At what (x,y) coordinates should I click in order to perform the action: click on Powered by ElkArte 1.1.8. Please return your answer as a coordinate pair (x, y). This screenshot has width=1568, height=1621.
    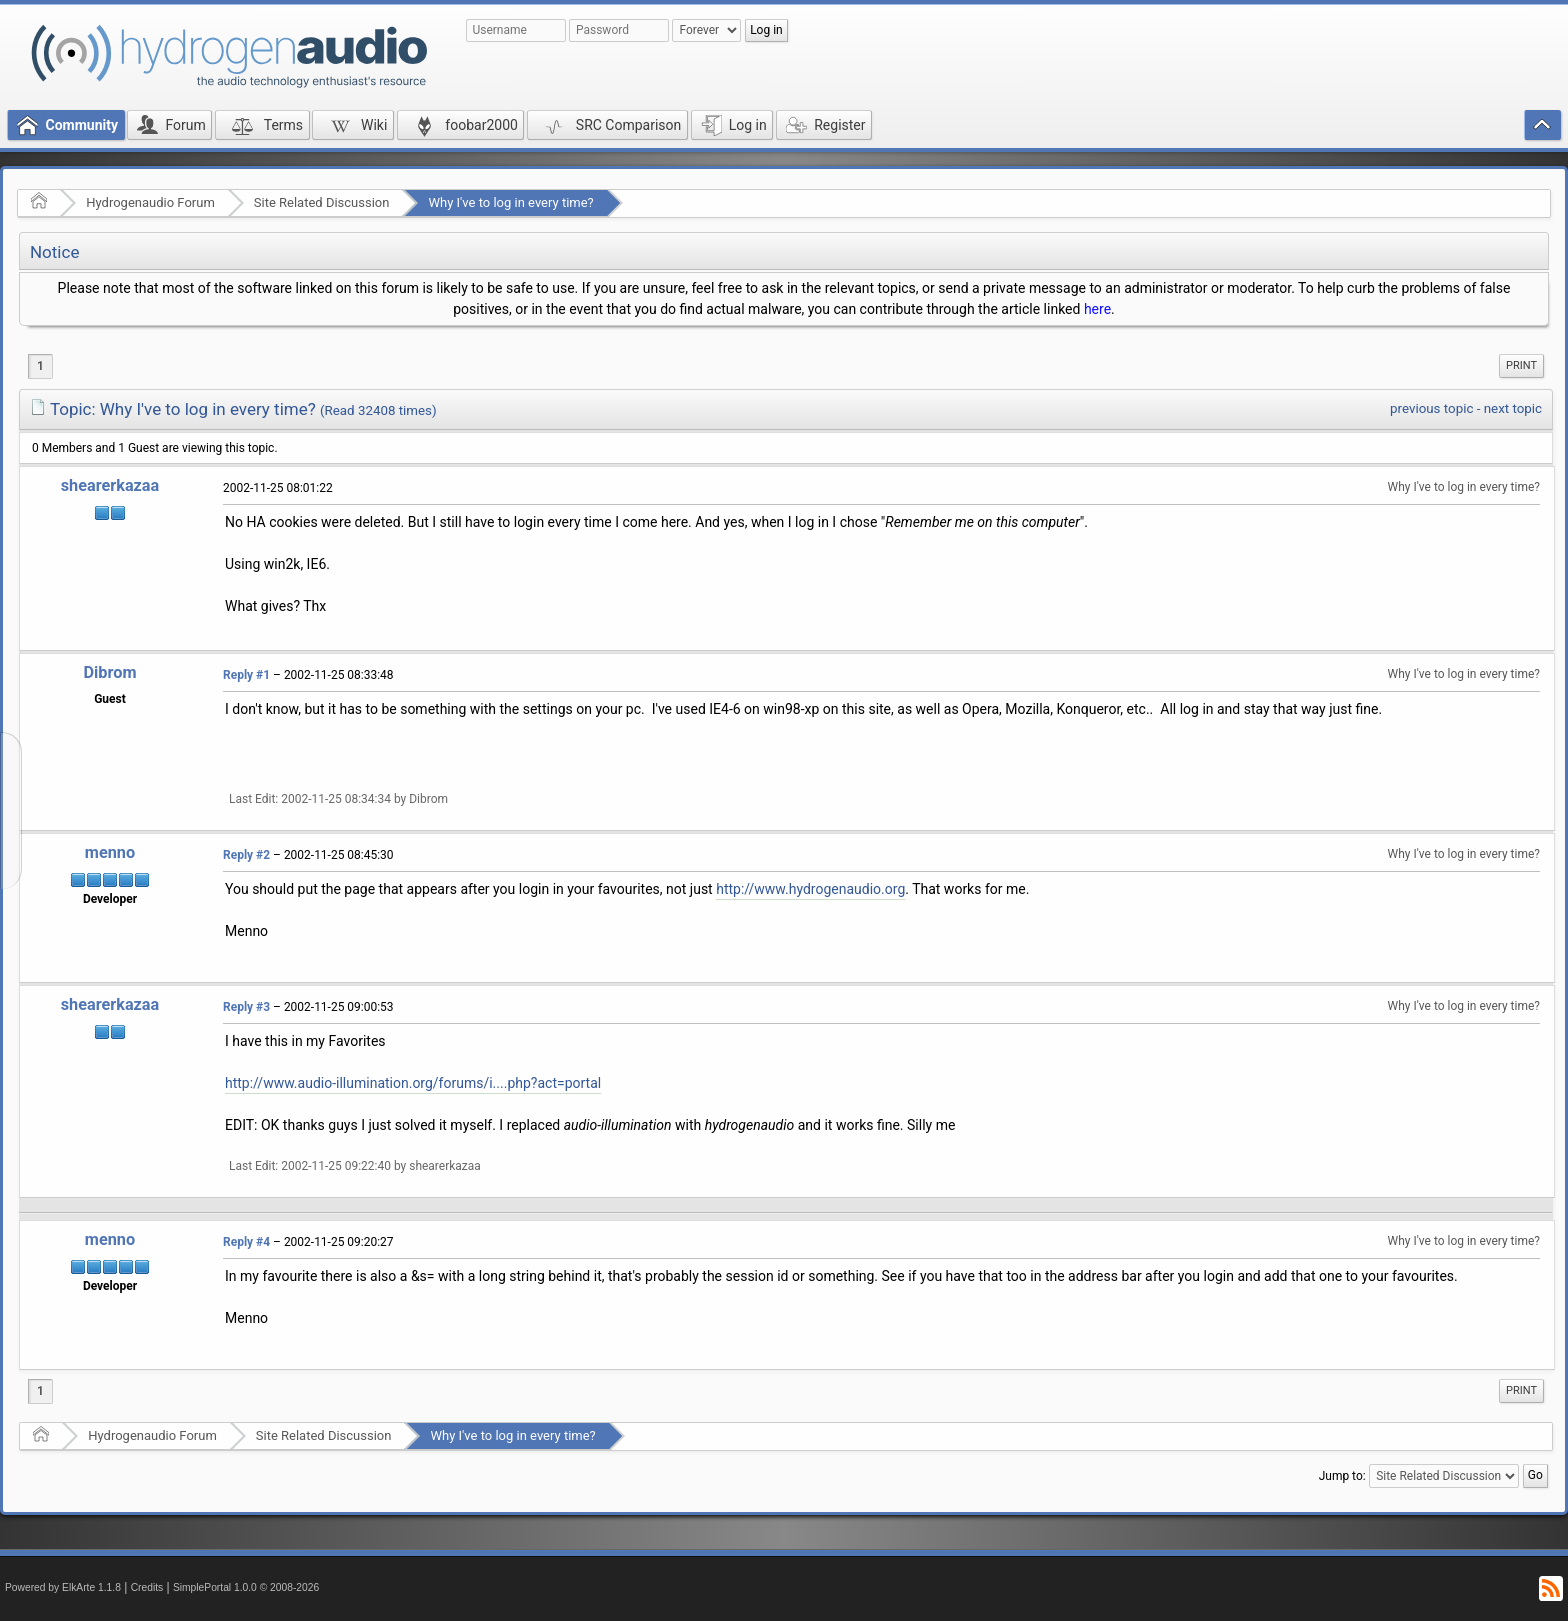
    Looking at the image, I should click on (63, 1587).